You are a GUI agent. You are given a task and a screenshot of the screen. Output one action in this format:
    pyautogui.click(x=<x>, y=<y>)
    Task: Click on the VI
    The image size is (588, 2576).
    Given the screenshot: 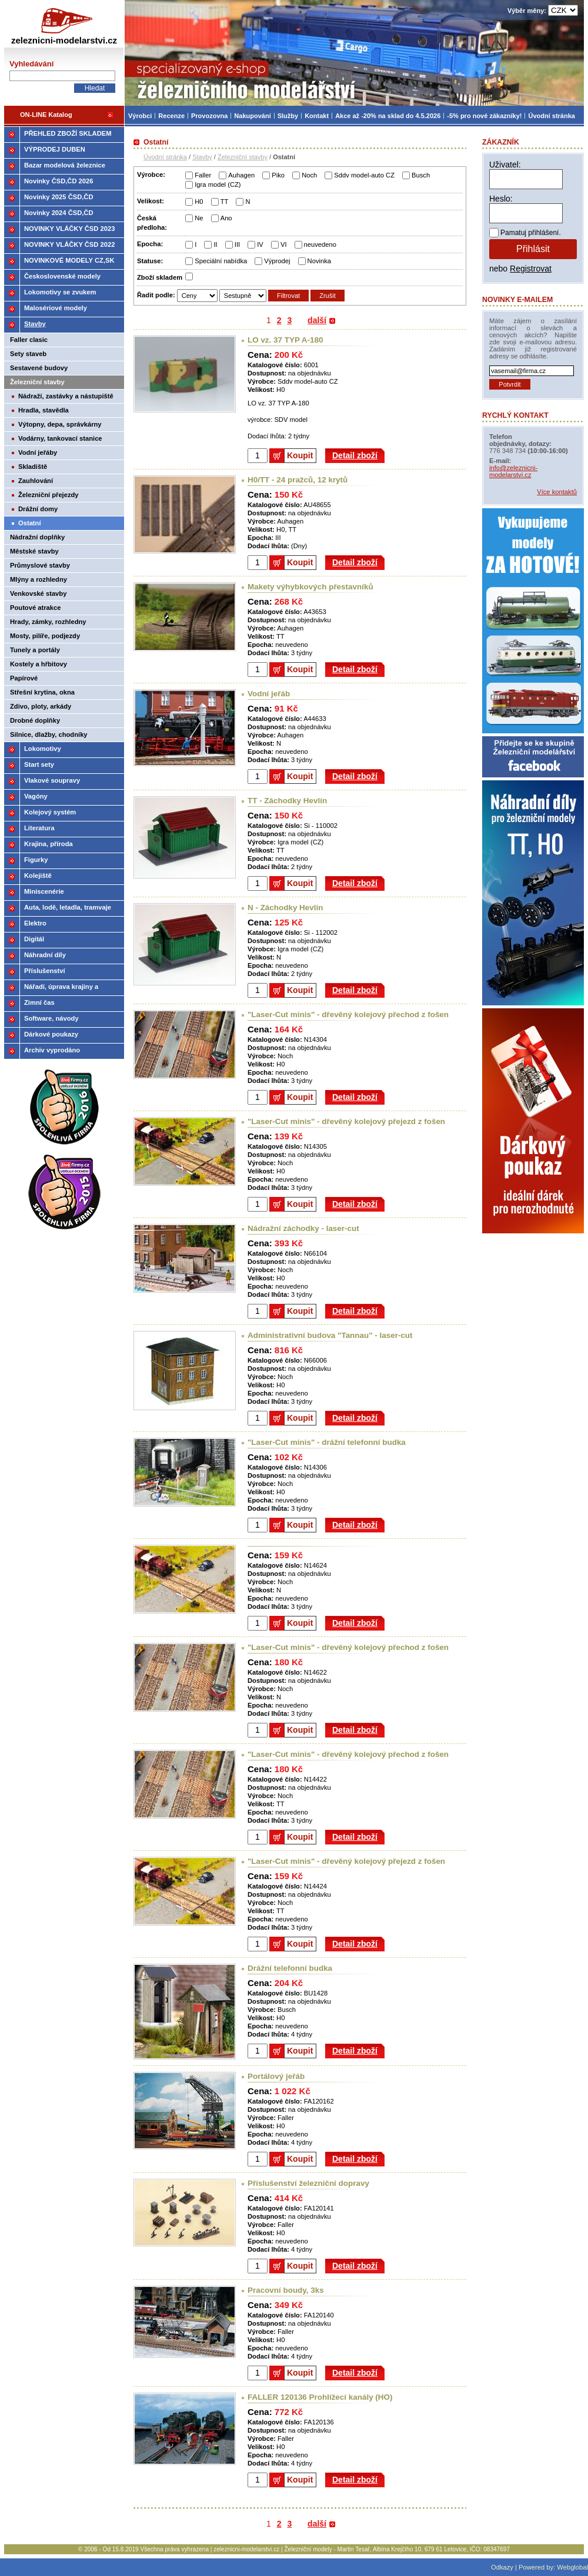 What is the action you would take?
    pyautogui.click(x=283, y=244)
    